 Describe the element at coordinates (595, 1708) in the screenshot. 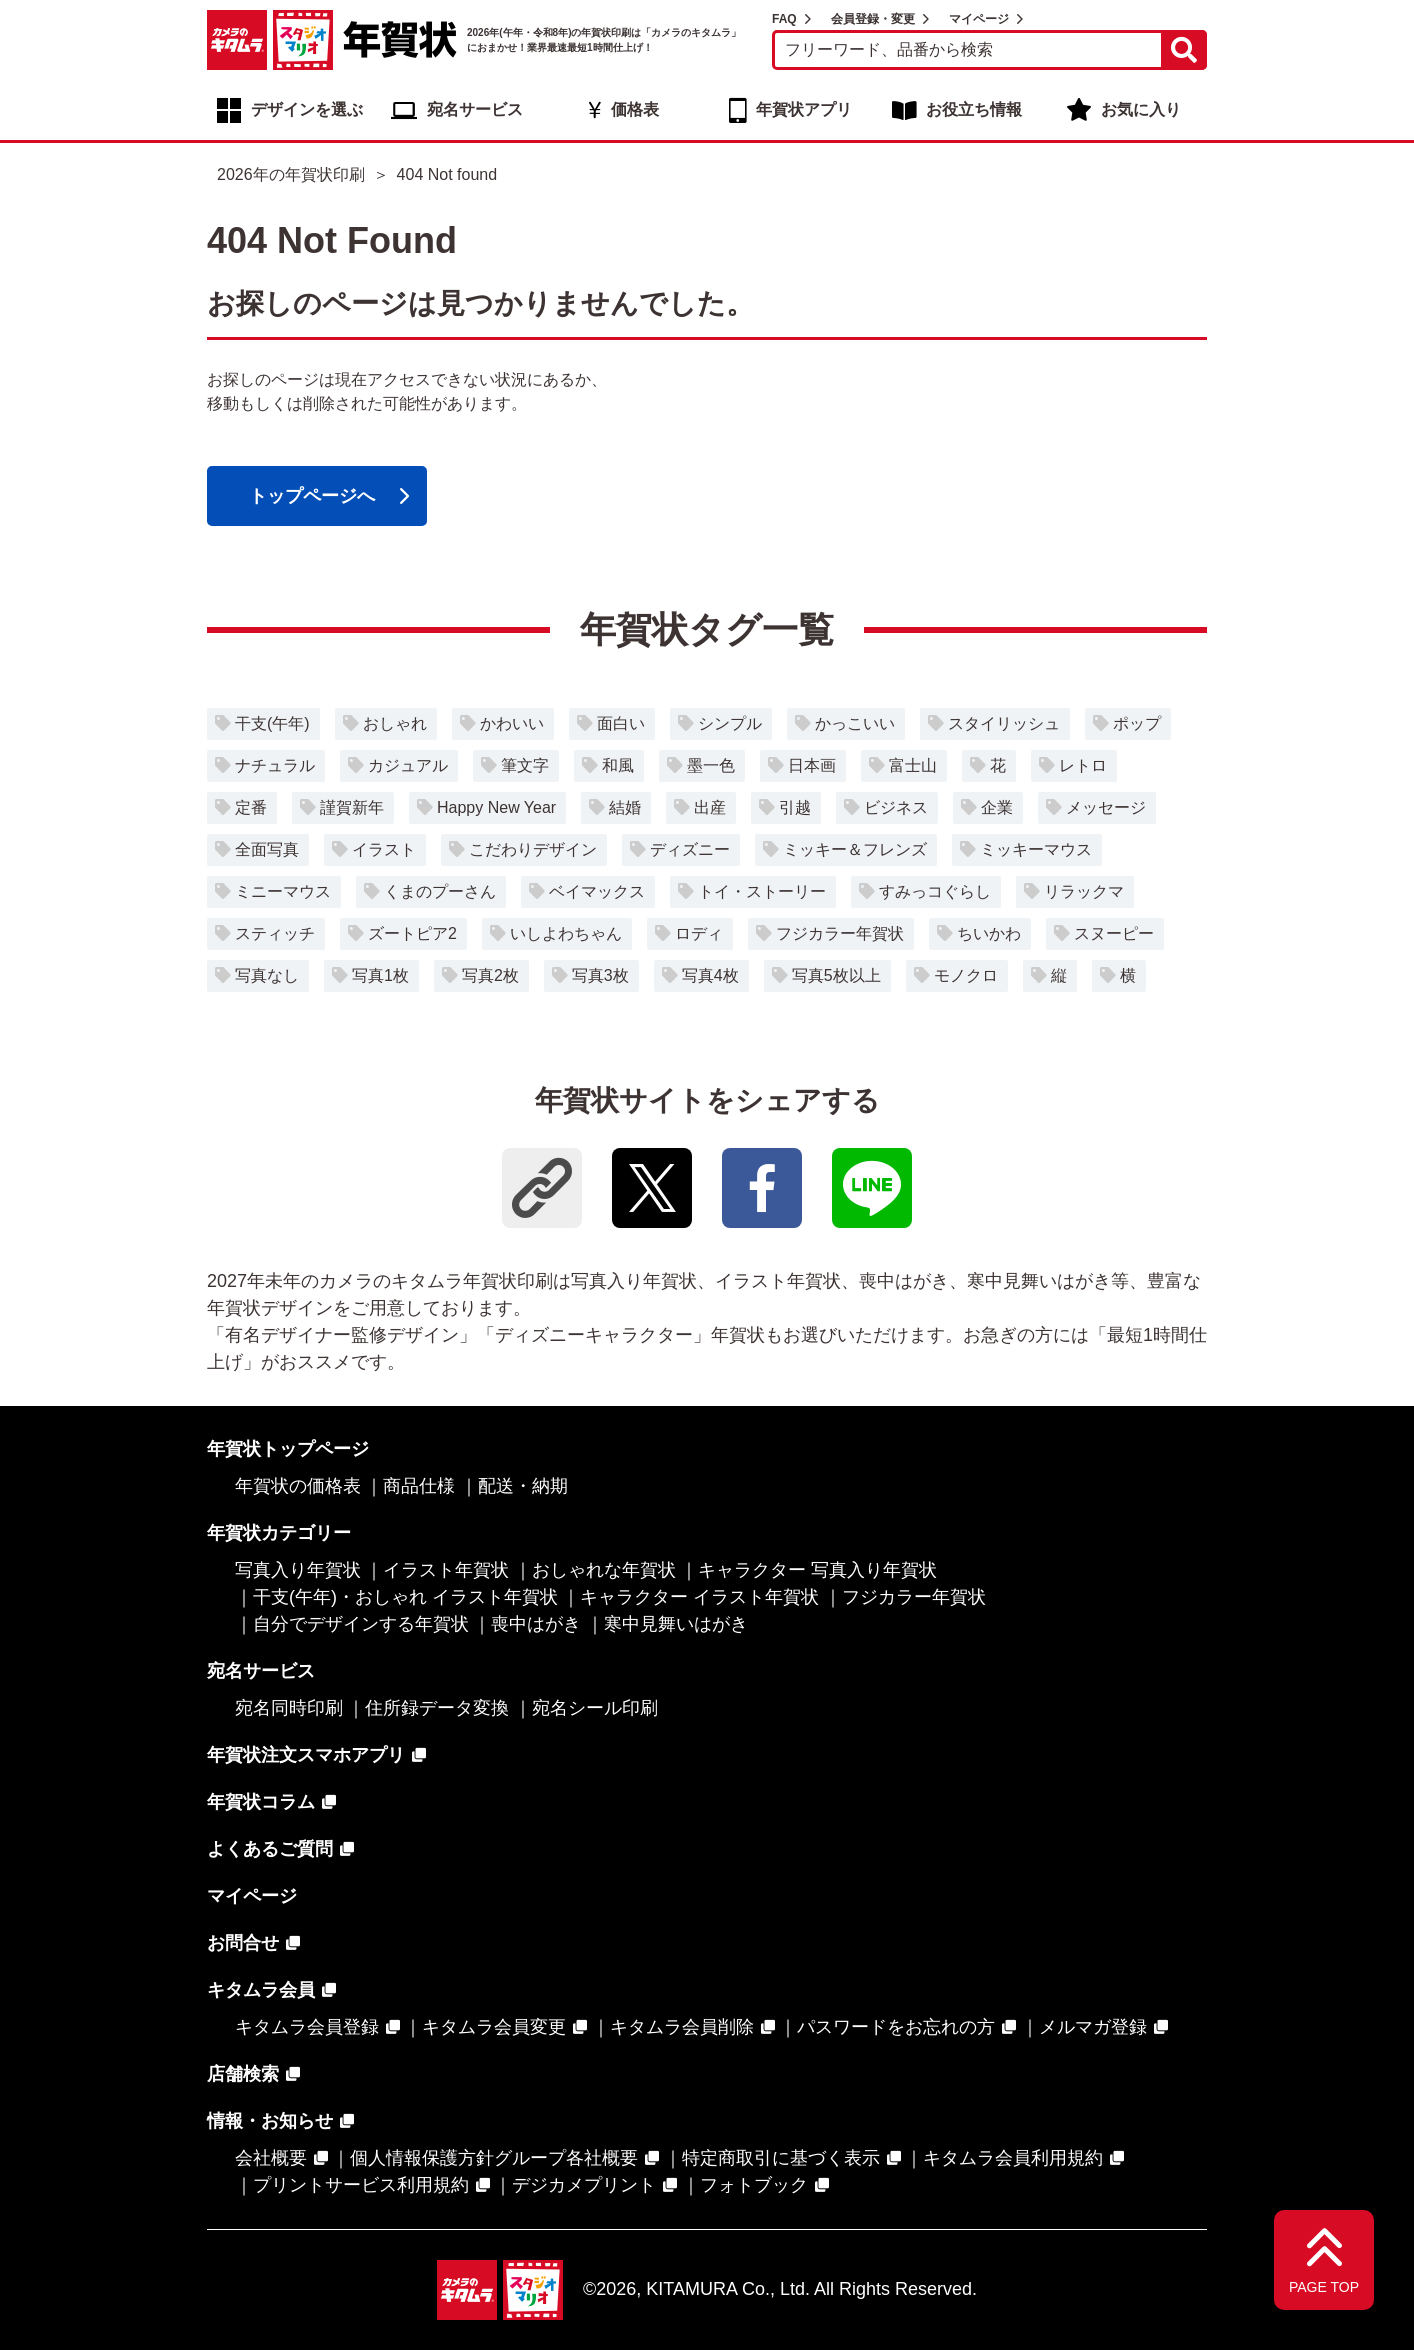

I see `宛名シール印刷` at that location.